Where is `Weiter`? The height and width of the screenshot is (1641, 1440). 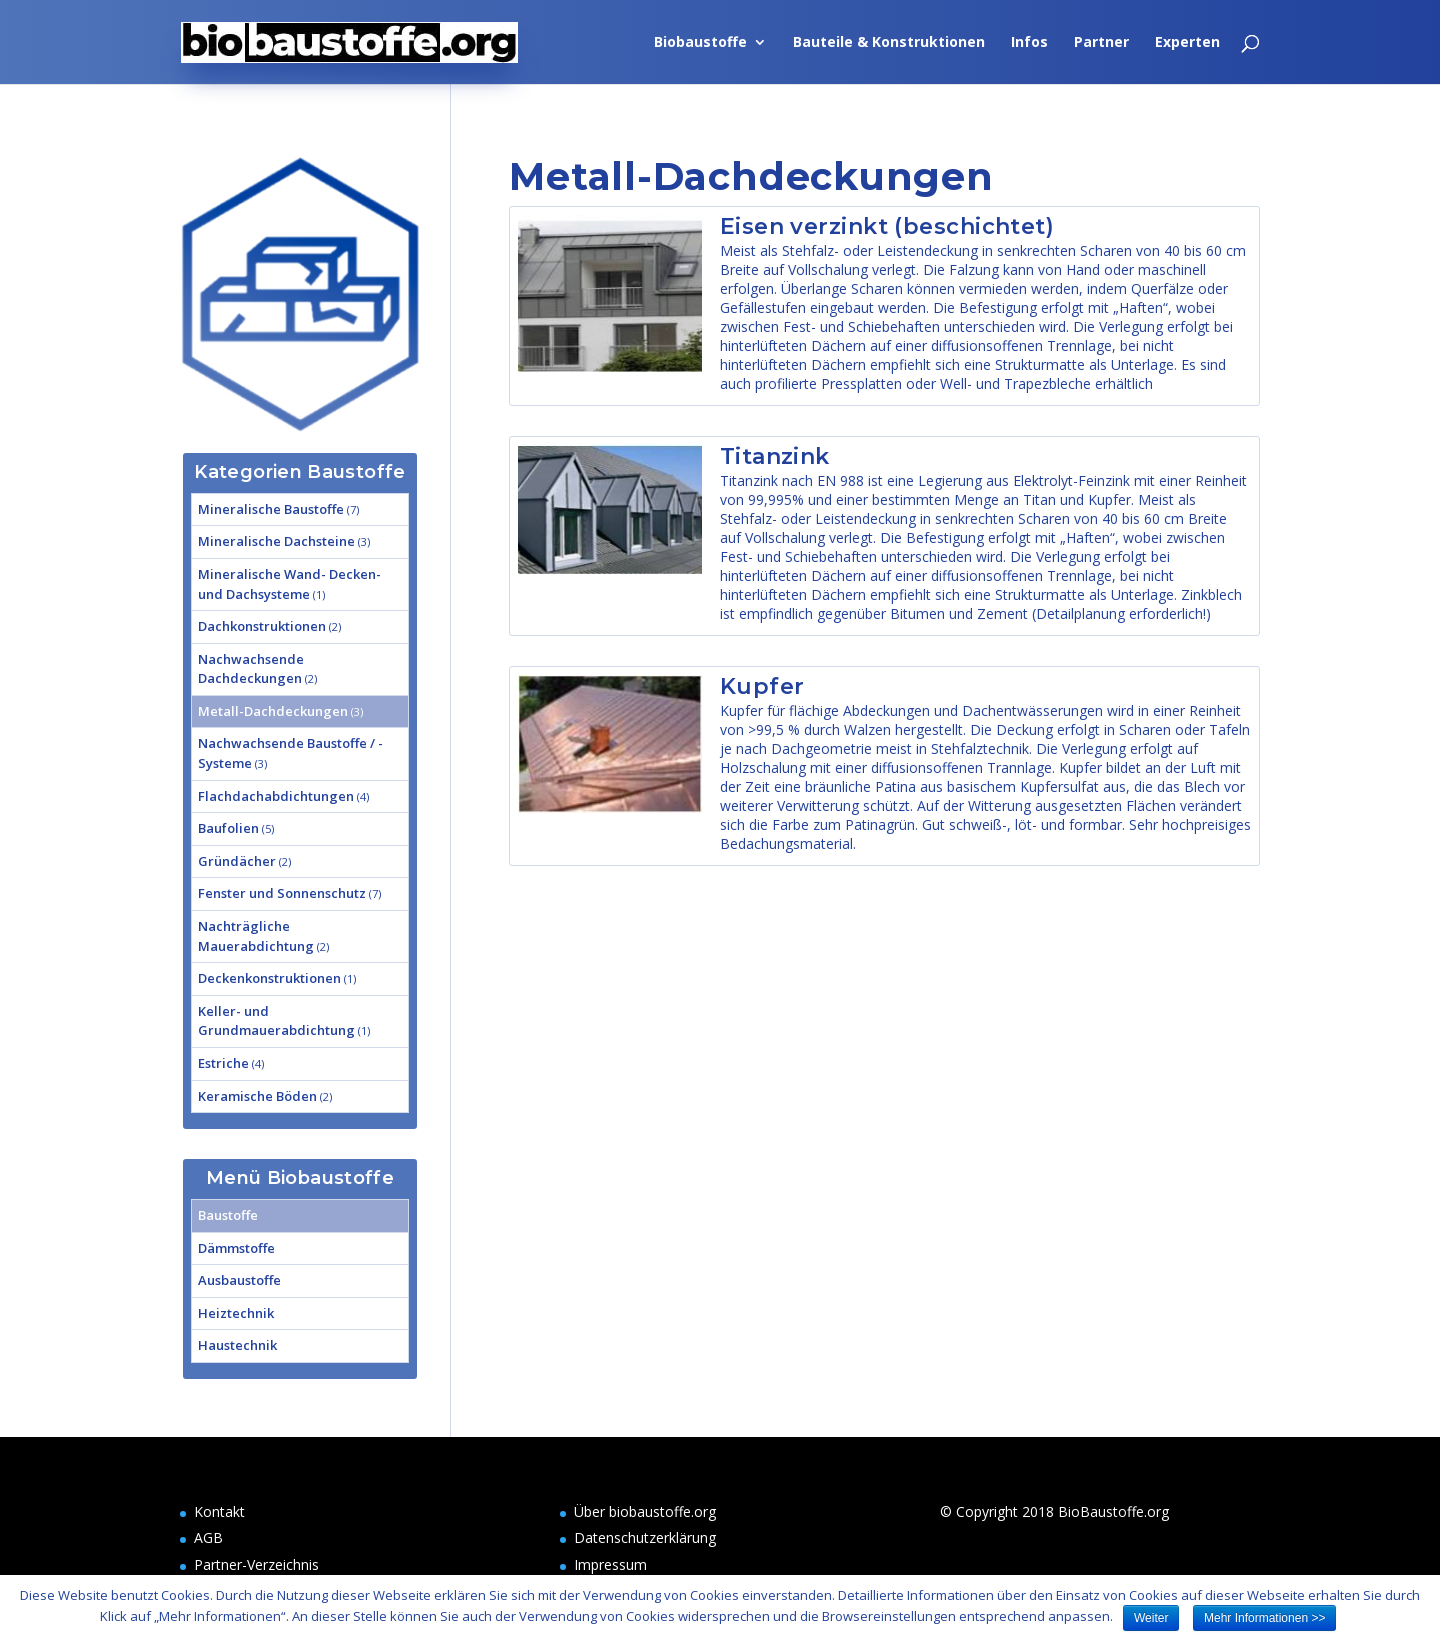
Weiter is located at coordinates (1151, 1618).